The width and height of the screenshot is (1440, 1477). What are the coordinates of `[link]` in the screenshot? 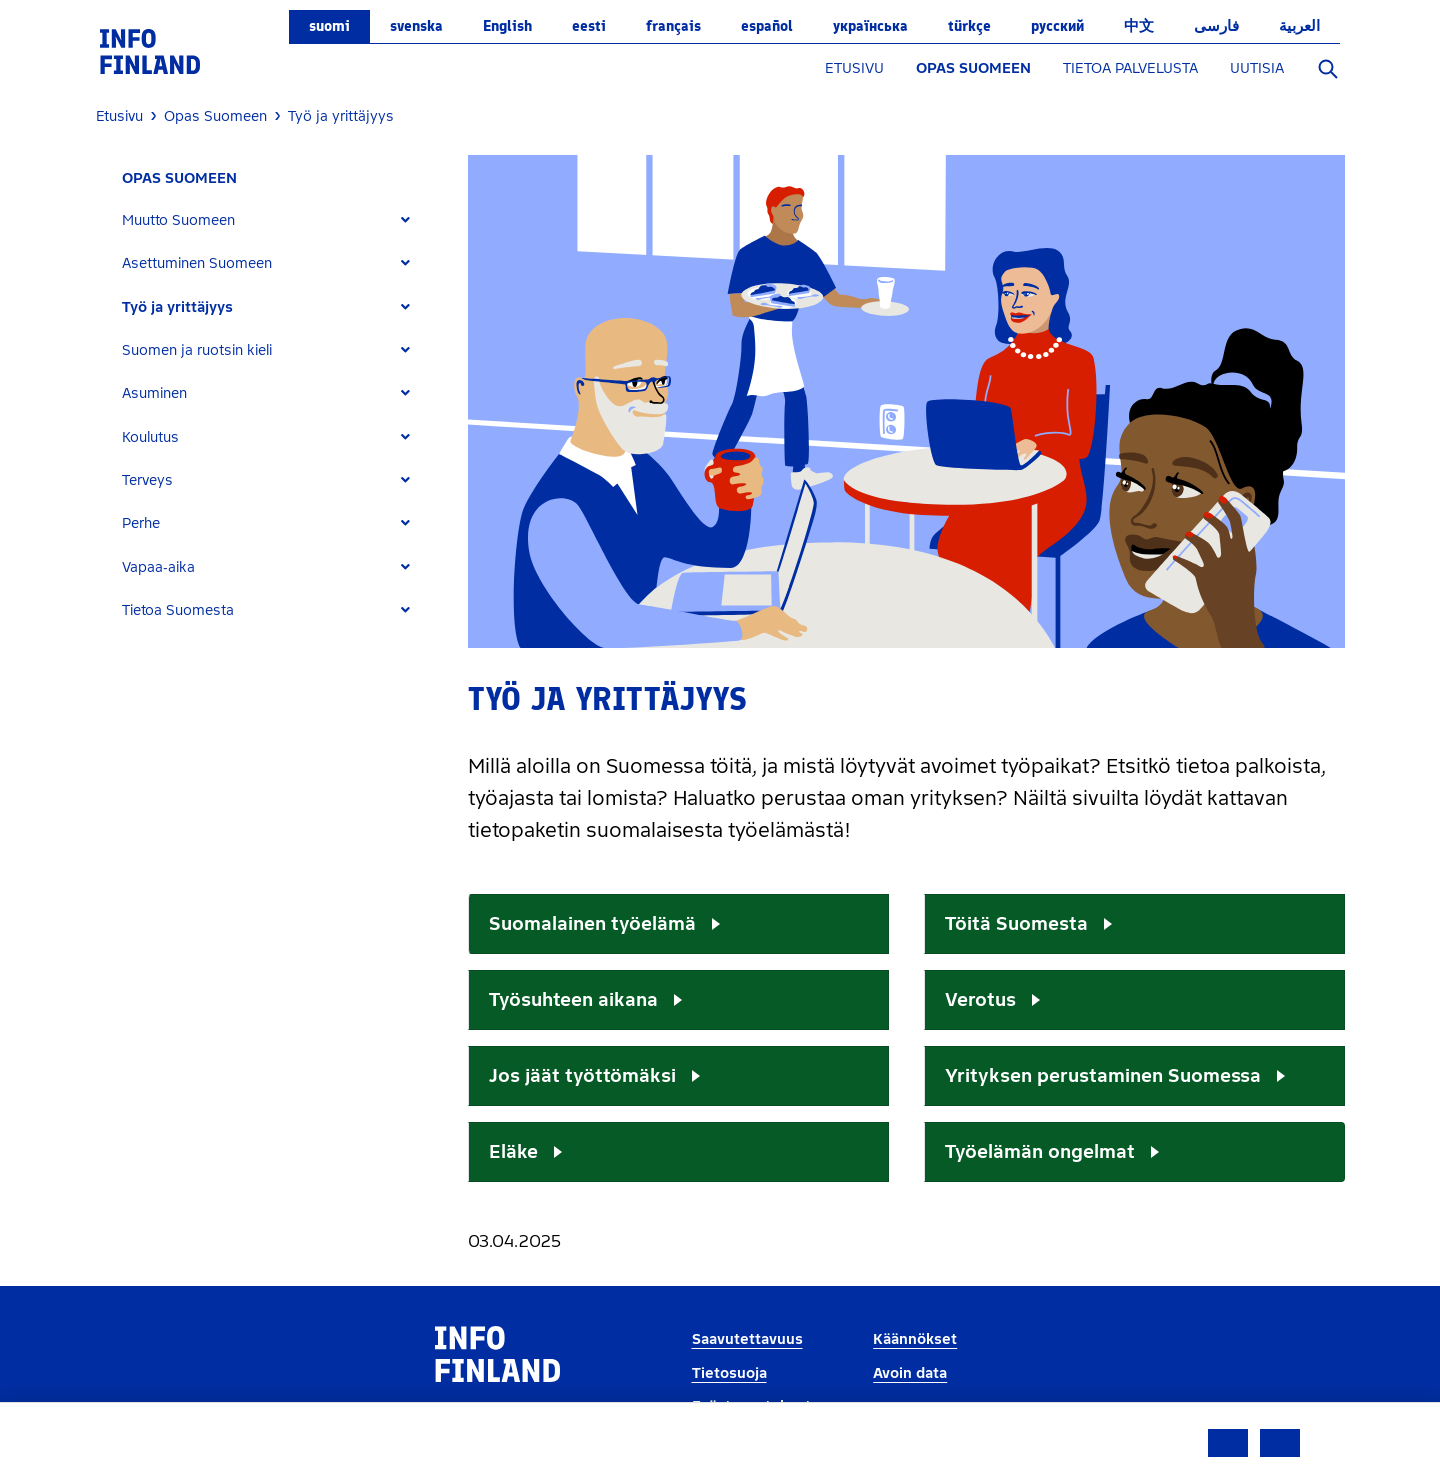 It's located at (150, 50).